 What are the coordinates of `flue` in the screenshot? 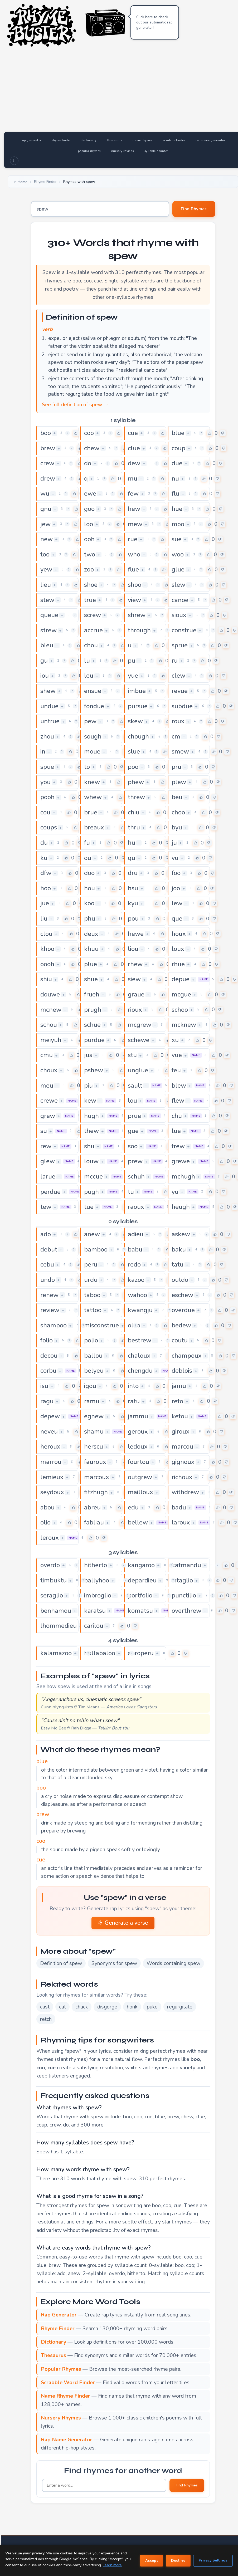 It's located at (133, 569).